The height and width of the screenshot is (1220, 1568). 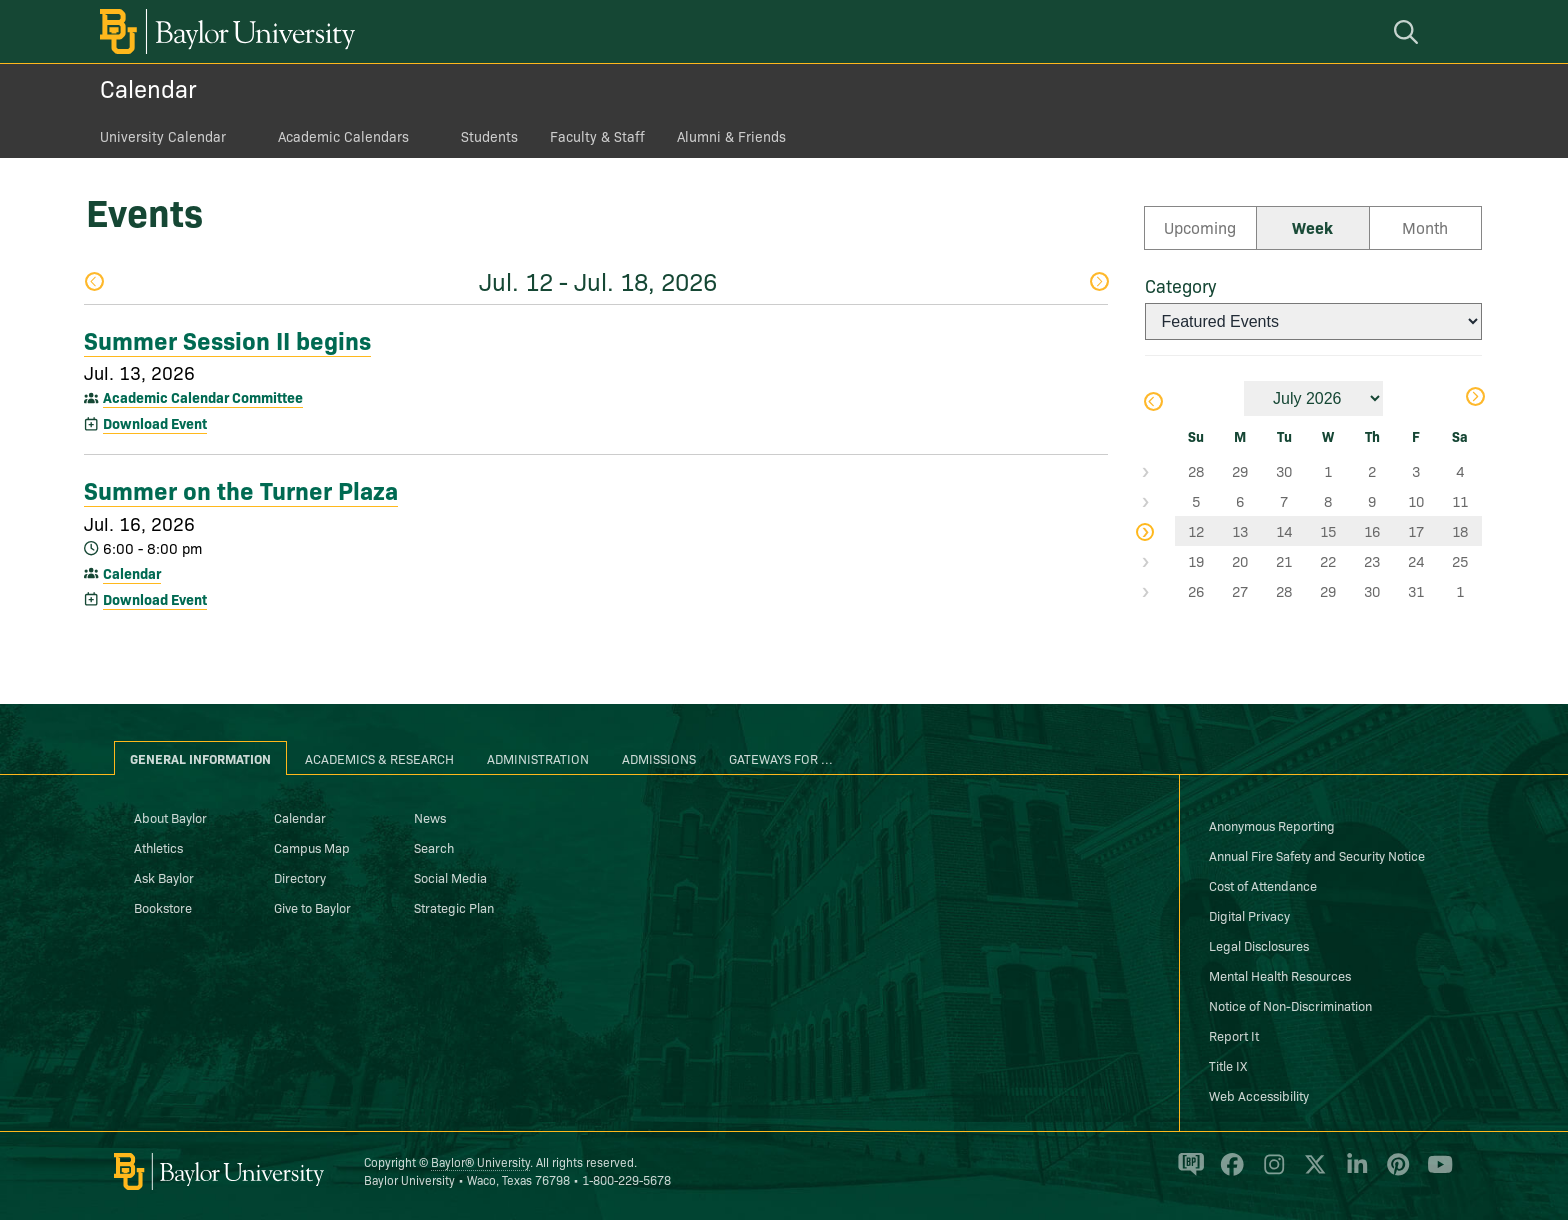 What do you see at coordinates (1435, 1173) in the screenshot?
I see `[Baylor University on YouTube]` at bounding box center [1435, 1173].